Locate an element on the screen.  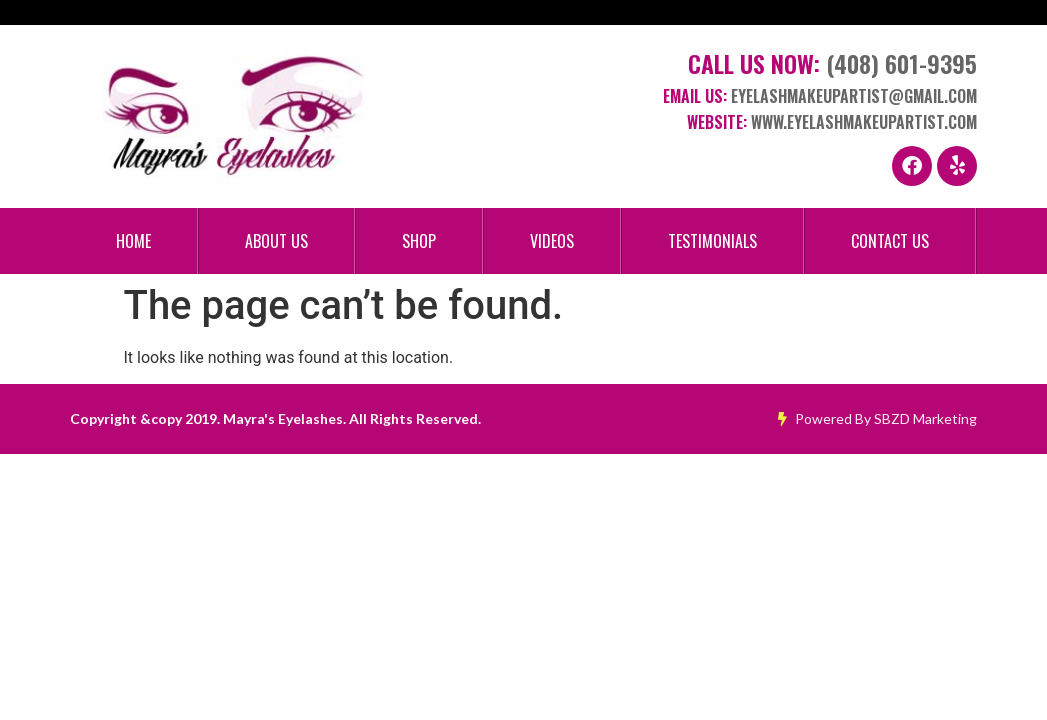
Videos is located at coordinates (552, 241).